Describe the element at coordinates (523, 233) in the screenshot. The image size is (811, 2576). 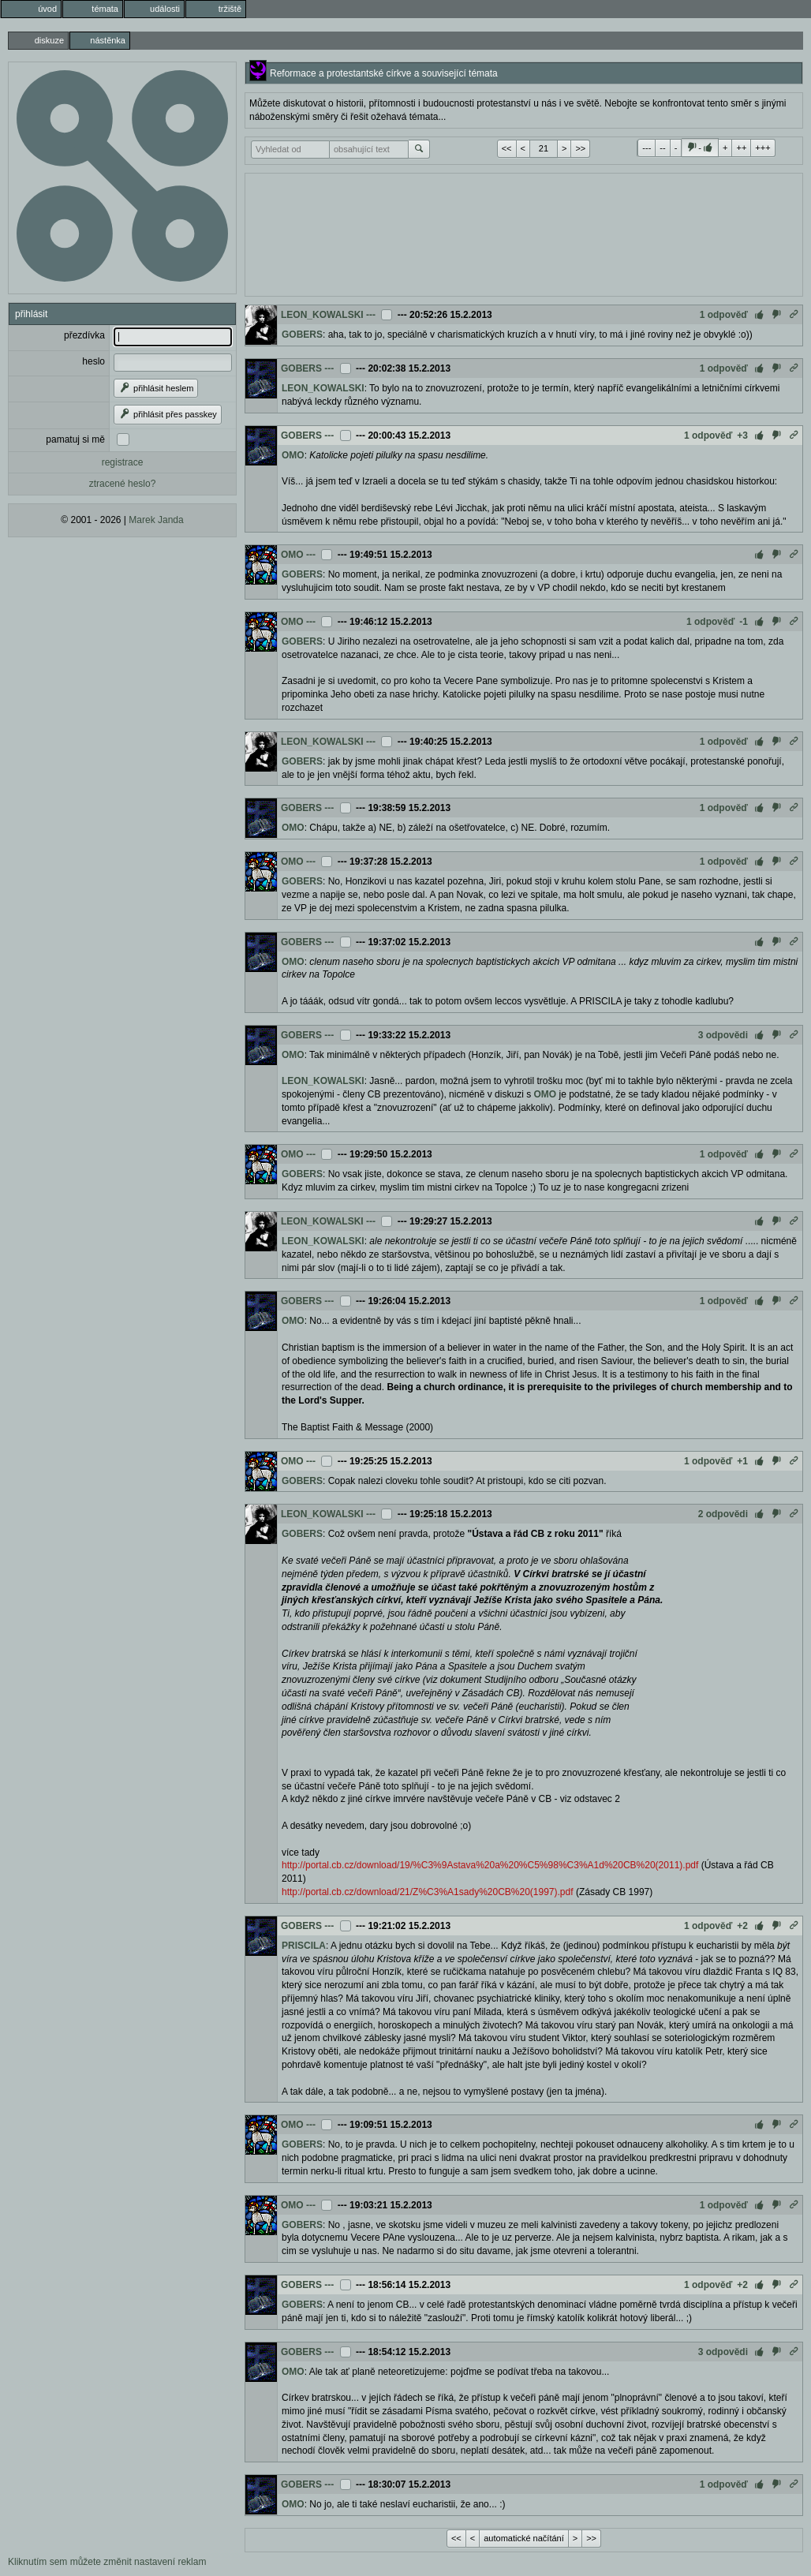
I see `[Advertisement]` at that location.